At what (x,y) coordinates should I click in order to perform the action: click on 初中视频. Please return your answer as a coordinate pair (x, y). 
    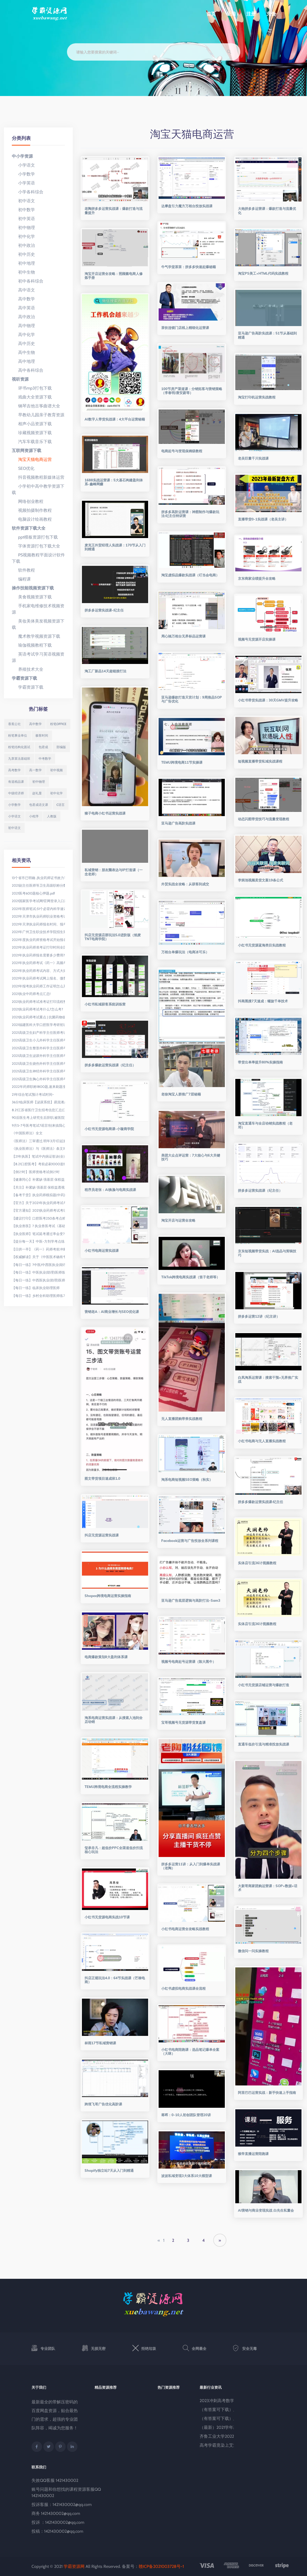
    Looking at the image, I should click on (56, 770).